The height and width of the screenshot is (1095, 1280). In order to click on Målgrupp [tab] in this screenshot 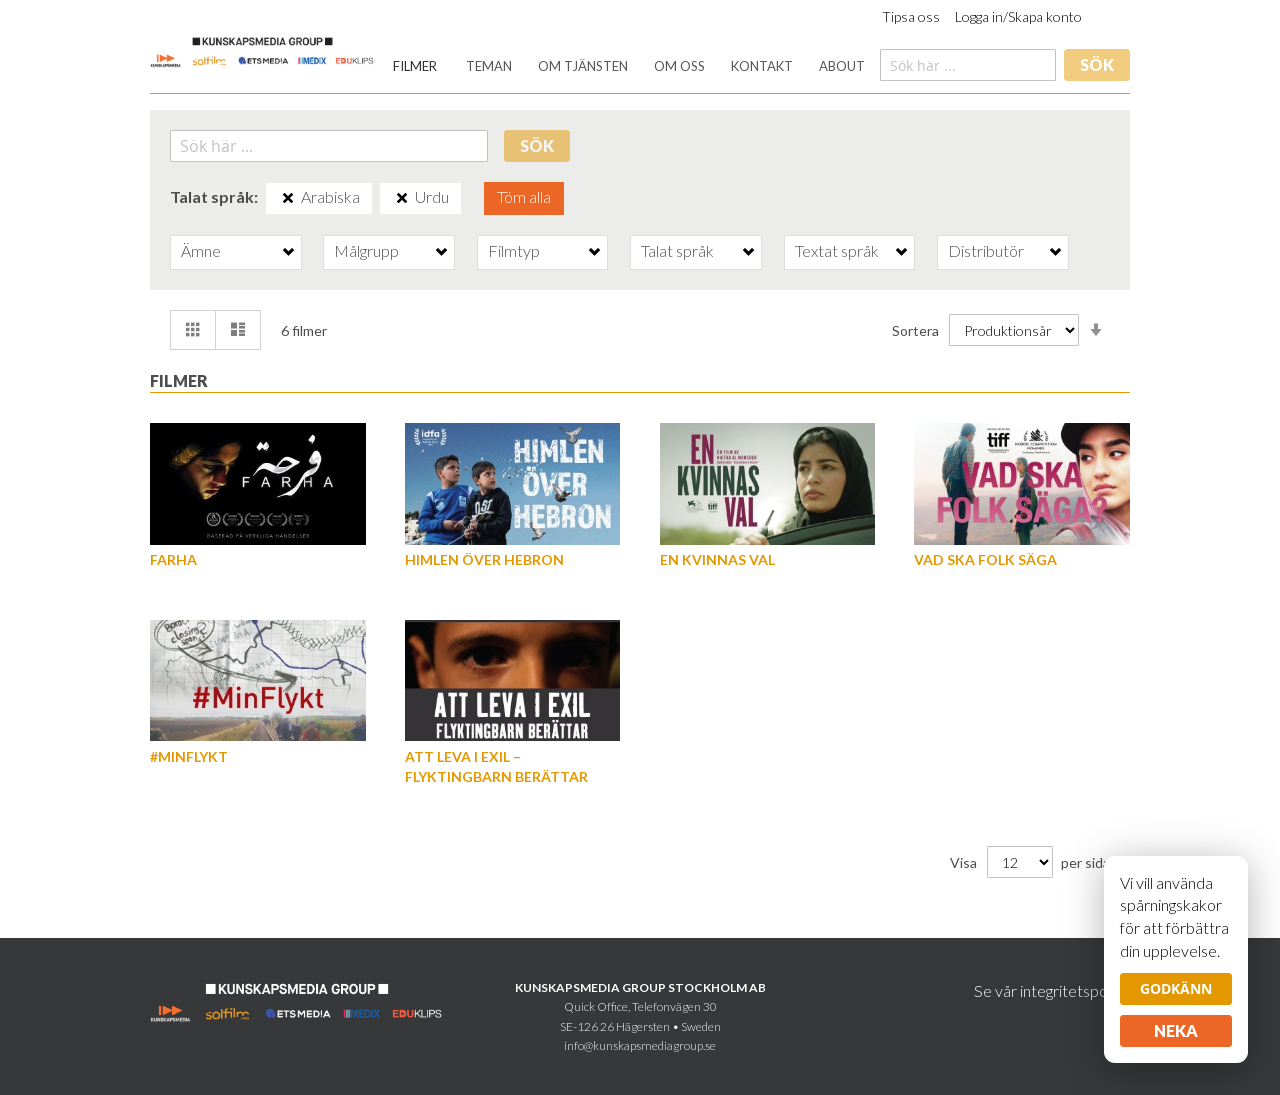, I will do `click(366, 250)`.